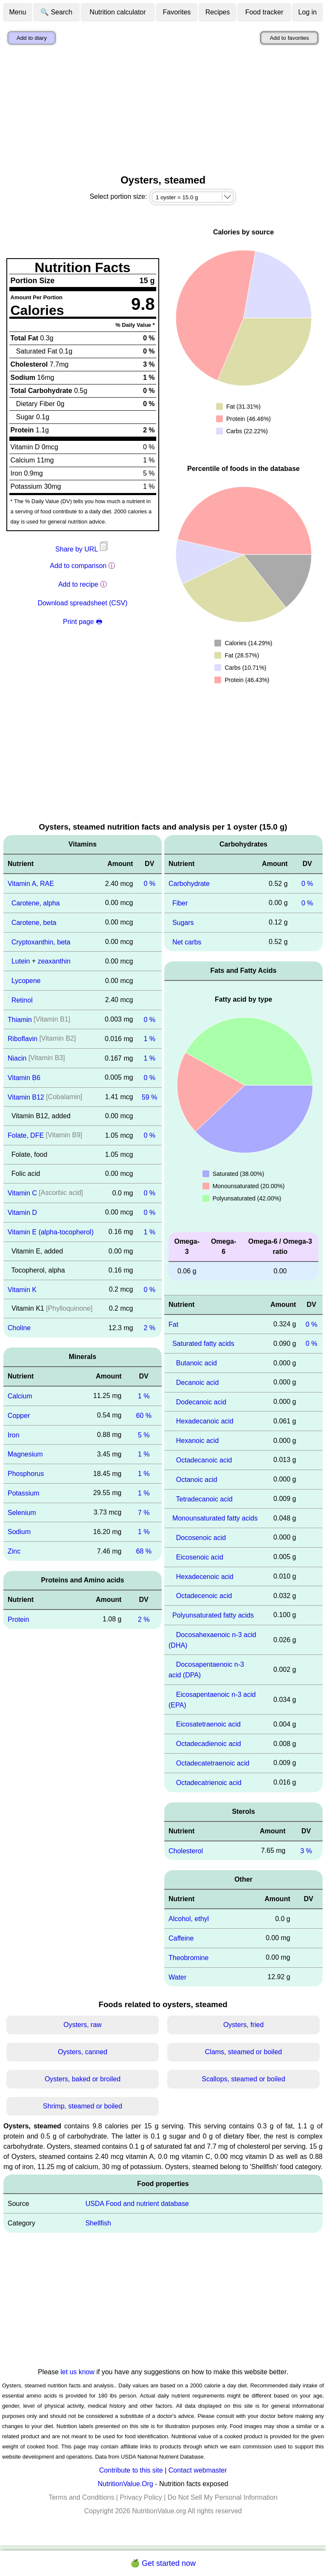  I want to click on Potassium, so click(23, 1493).